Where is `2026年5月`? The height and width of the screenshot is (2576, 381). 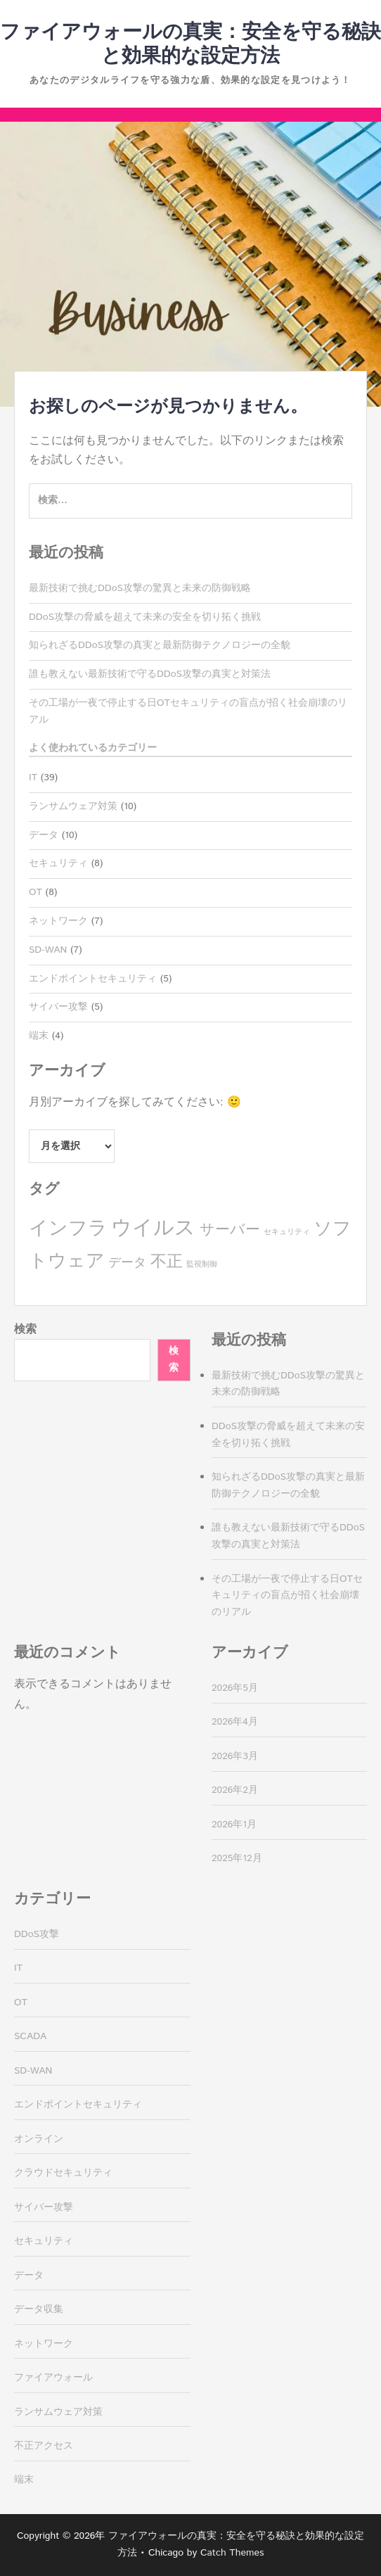 2026年5月 is located at coordinates (235, 1688).